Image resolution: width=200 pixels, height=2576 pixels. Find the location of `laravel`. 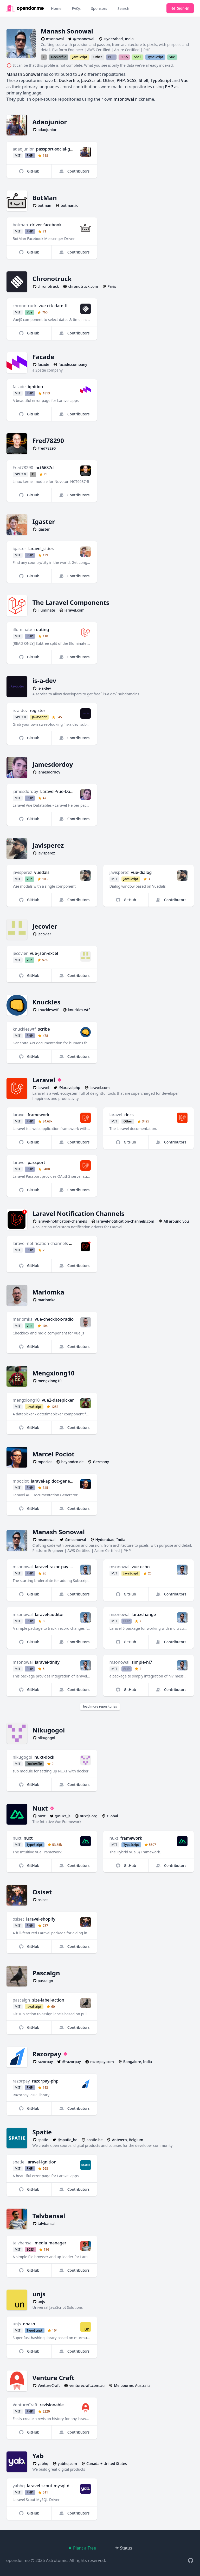

laravel is located at coordinates (19, 1115).